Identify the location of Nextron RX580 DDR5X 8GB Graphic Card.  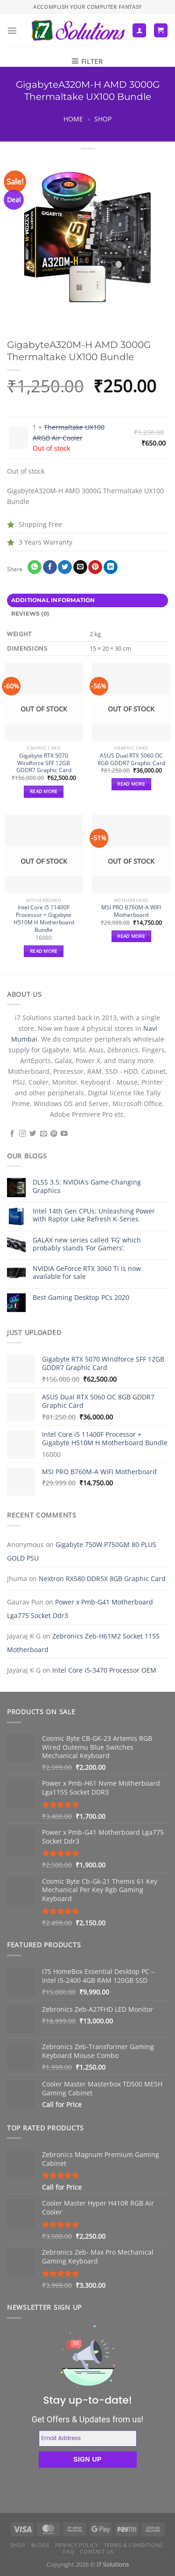
(102, 1578).